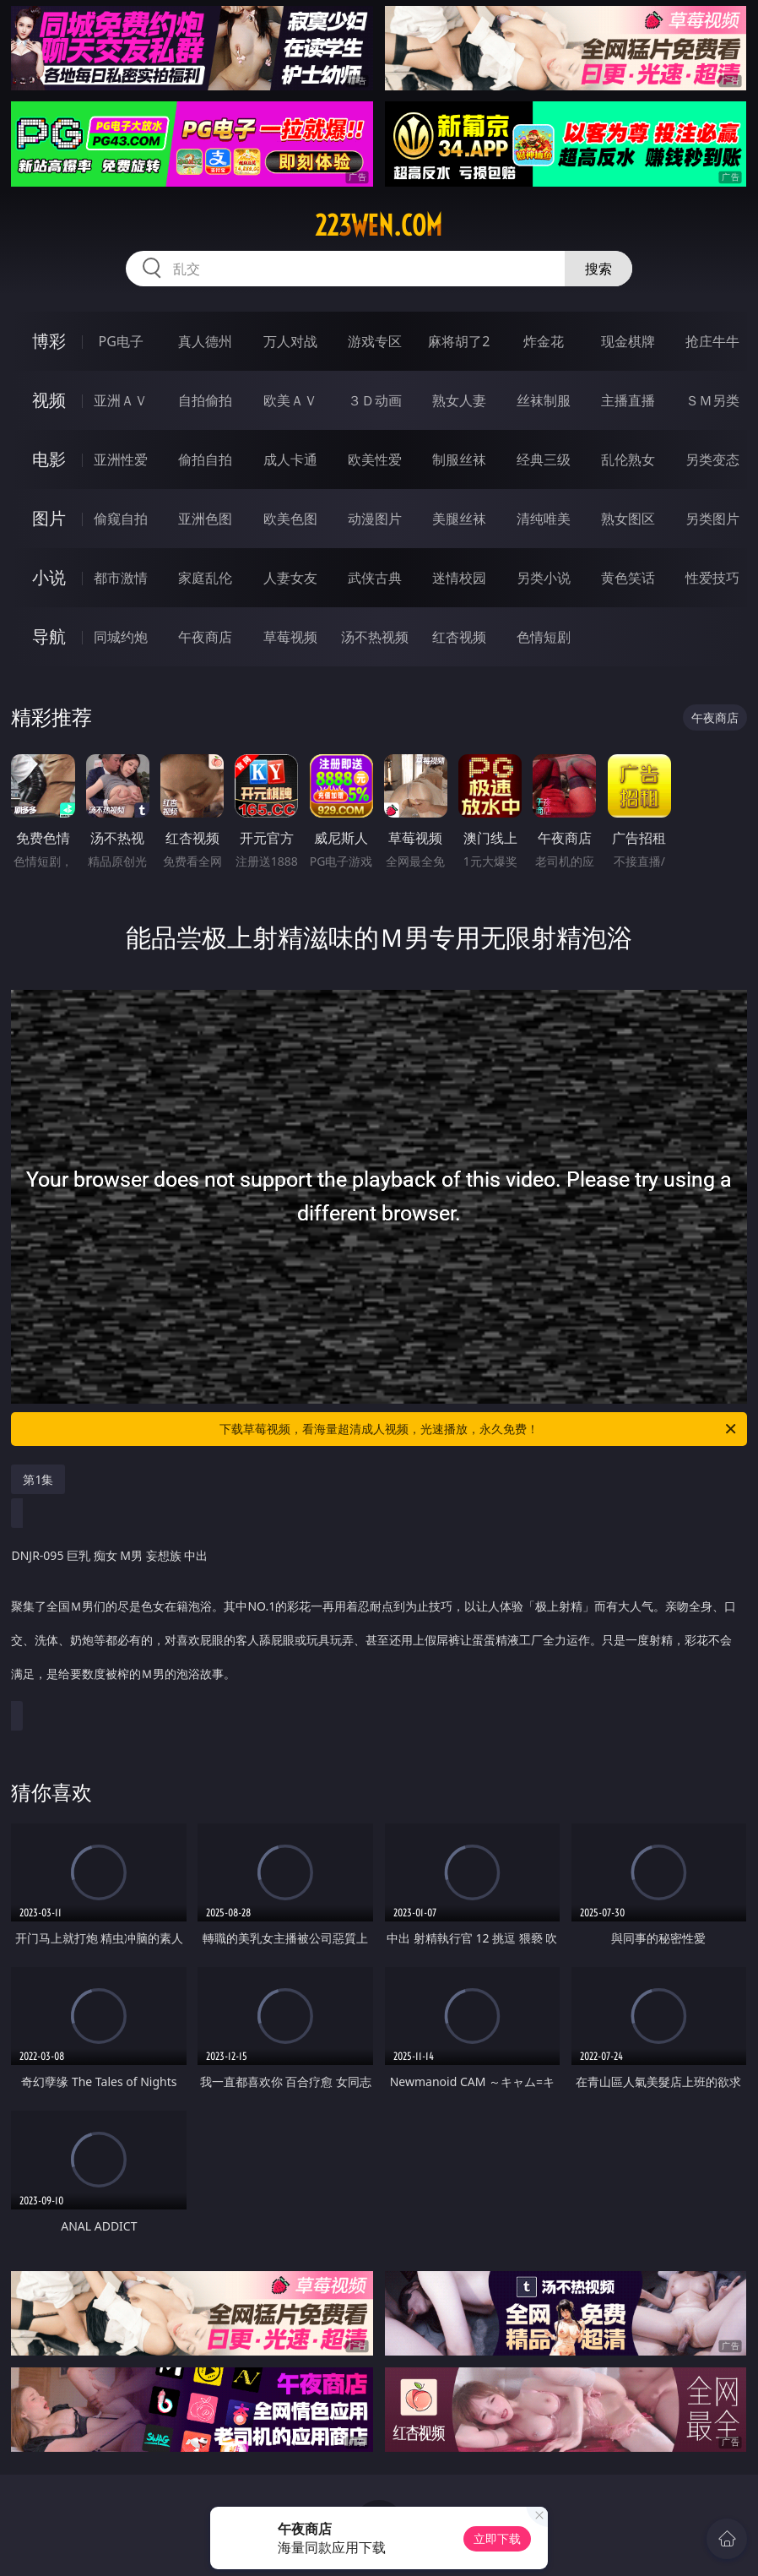 The width and height of the screenshot is (758, 2576). Describe the element at coordinates (121, 577) in the screenshot. I see `都市激情` at that location.